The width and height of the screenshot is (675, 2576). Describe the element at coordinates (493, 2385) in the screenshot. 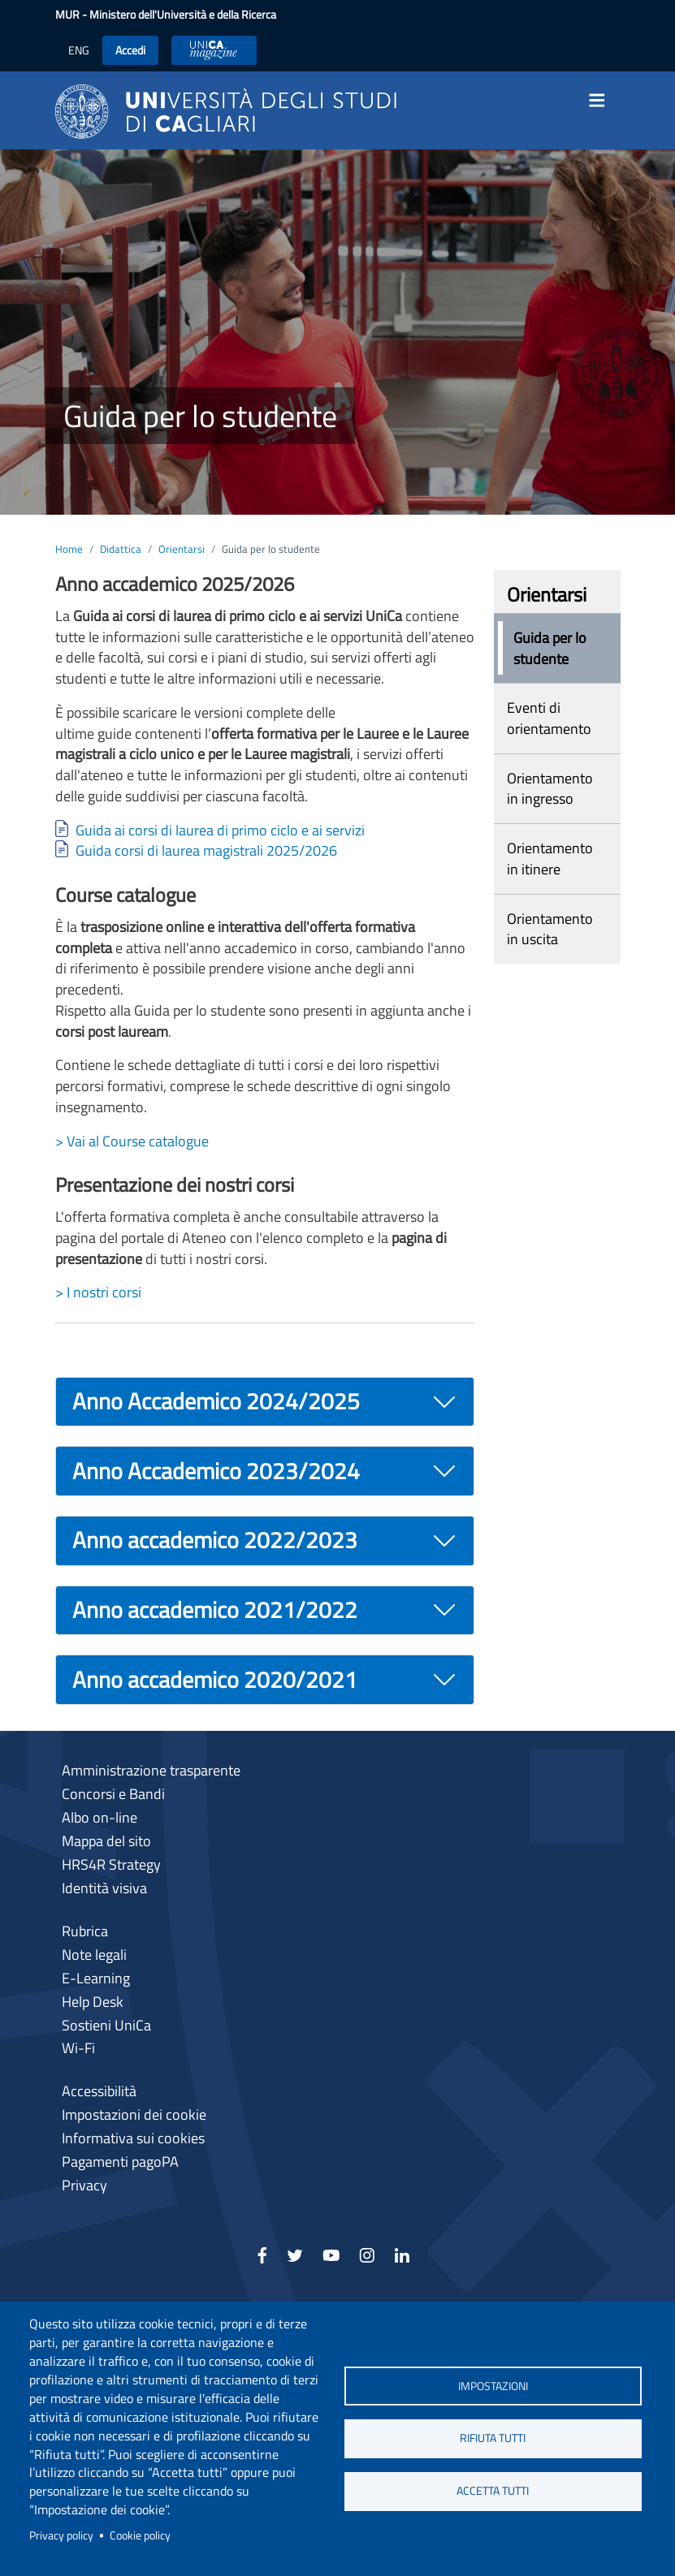

I see `Impostazioni` at that location.